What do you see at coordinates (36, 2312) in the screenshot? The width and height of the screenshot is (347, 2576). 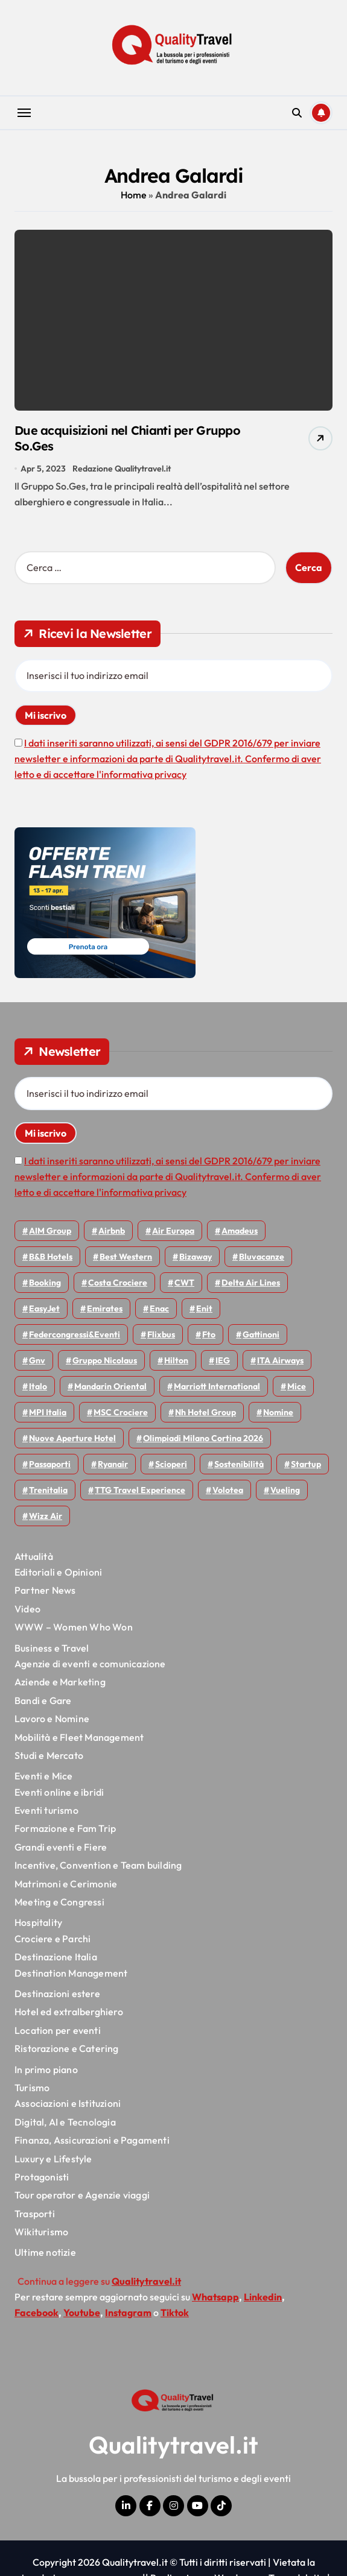 I see `Facebook` at bounding box center [36, 2312].